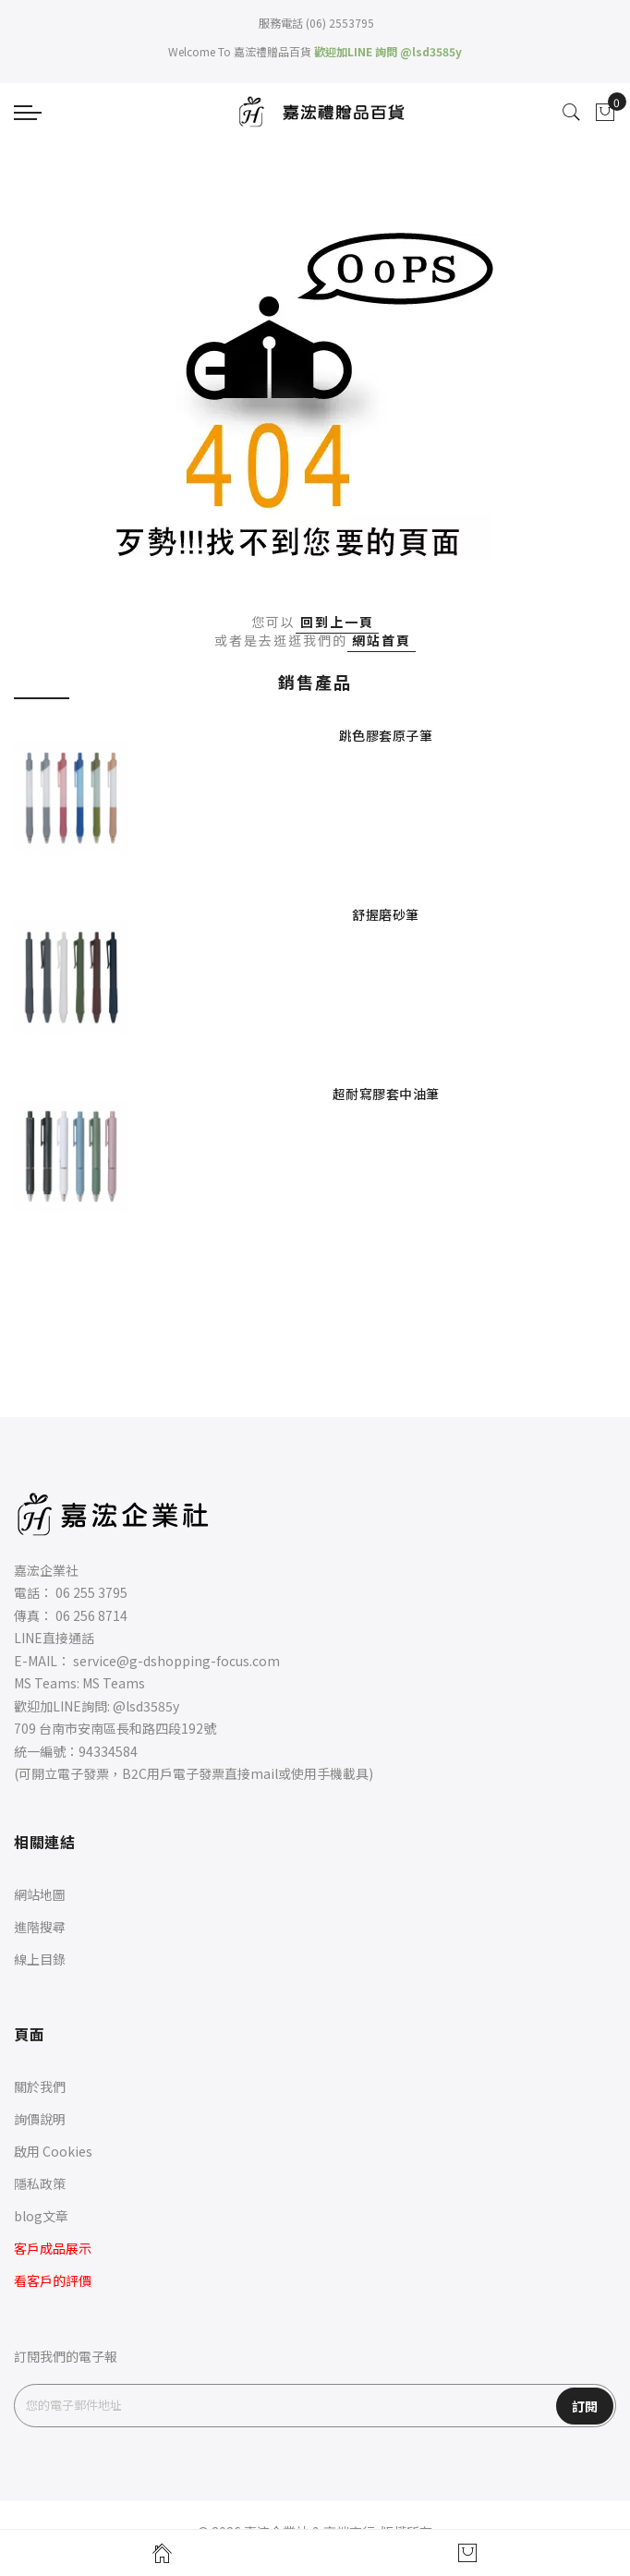 This screenshot has height=2576, width=630. Describe the element at coordinates (41, 2216) in the screenshot. I see `blog文章` at that location.